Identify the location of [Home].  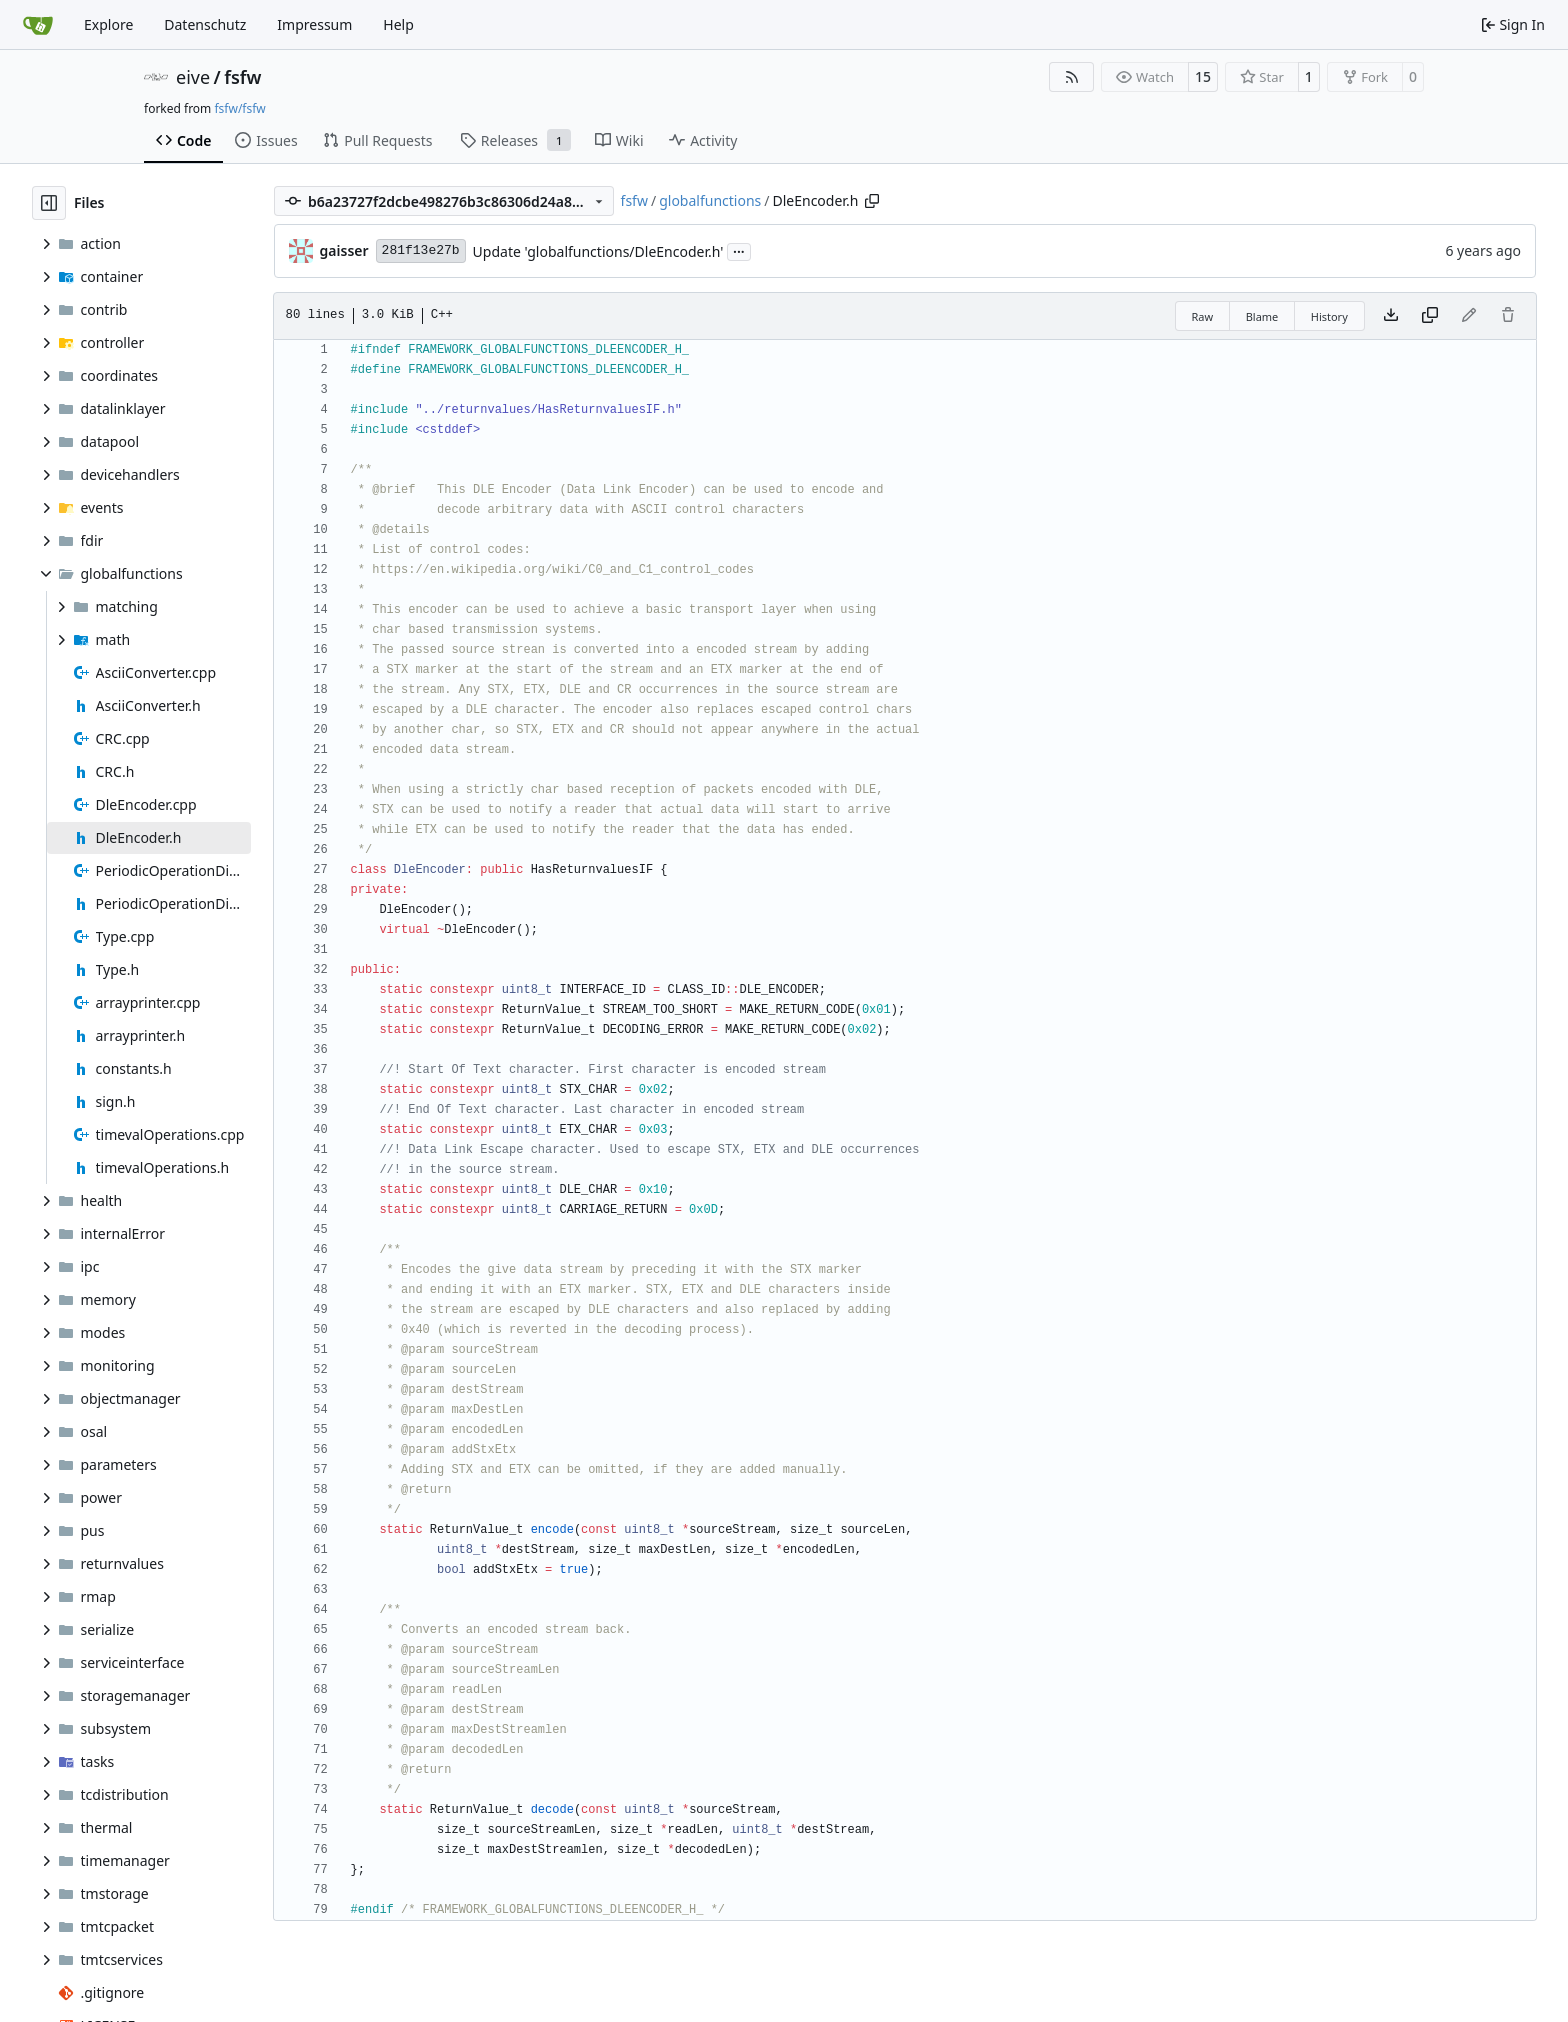
(38, 25).